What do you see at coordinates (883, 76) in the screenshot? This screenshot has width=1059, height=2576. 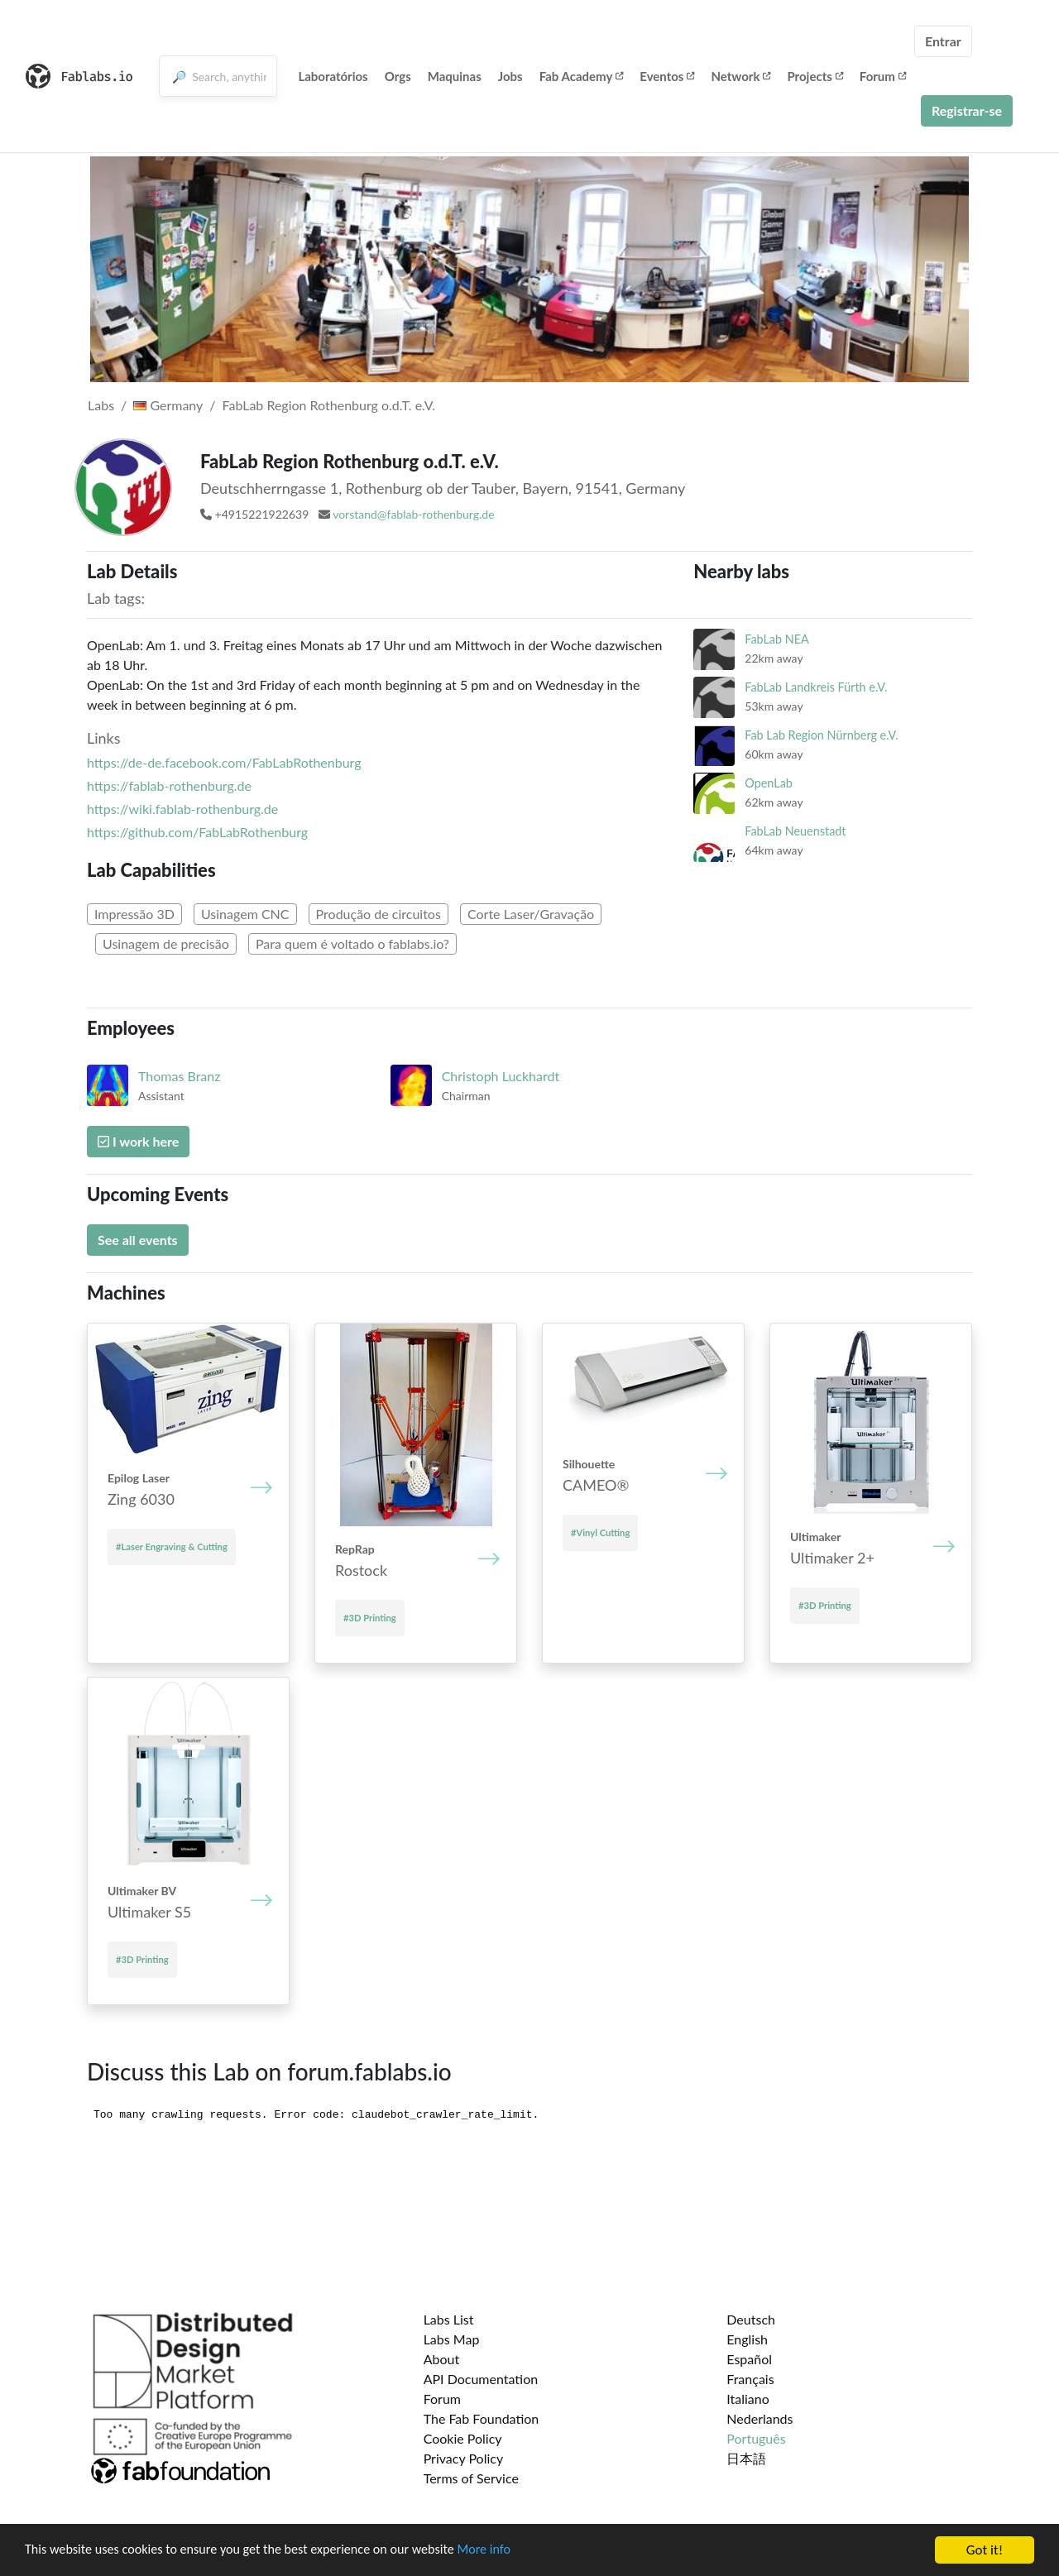 I see `Forum` at bounding box center [883, 76].